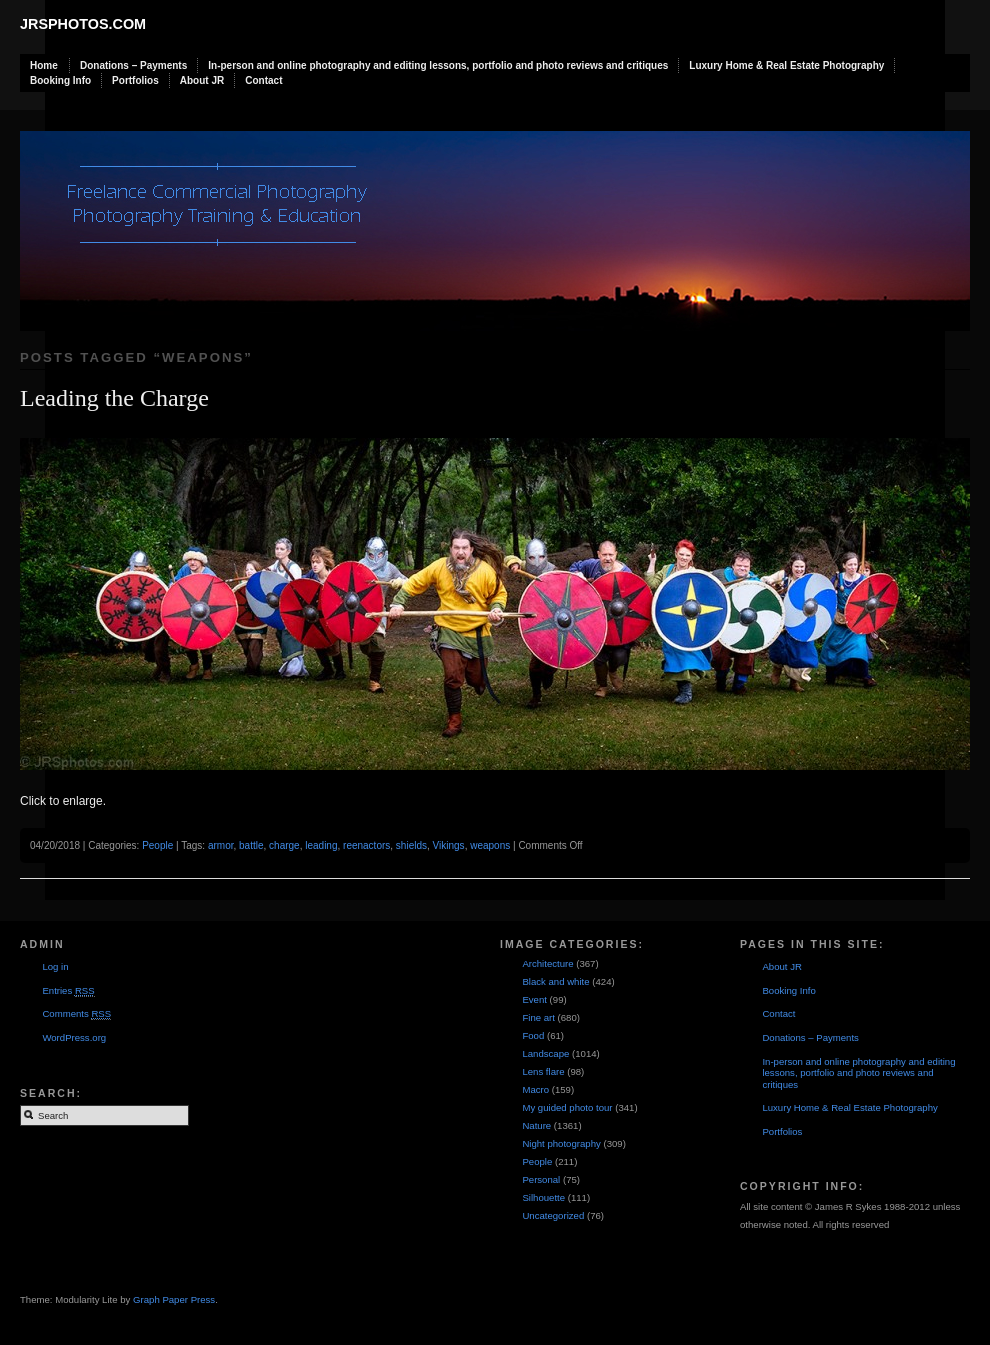 This screenshot has height=1345, width=990. I want to click on Log in, so click(55, 966).